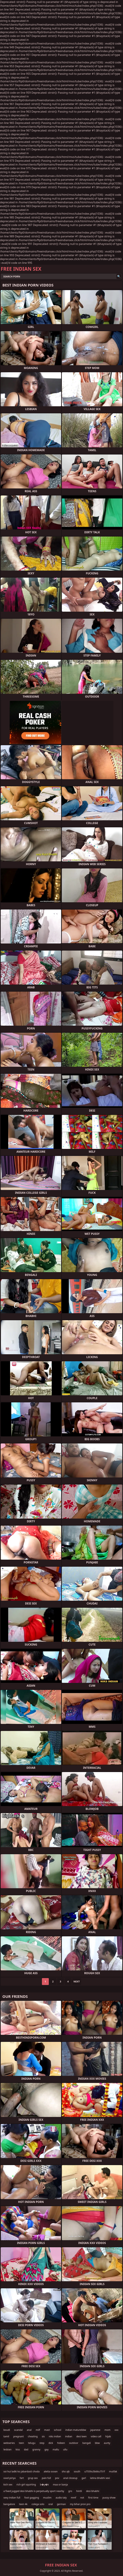 The height and width of the screenshot is (2576, 123). What do you see at coordinates (38, 2429) in the screenshot?
I see `milf` at bounding box center [38, 2429].